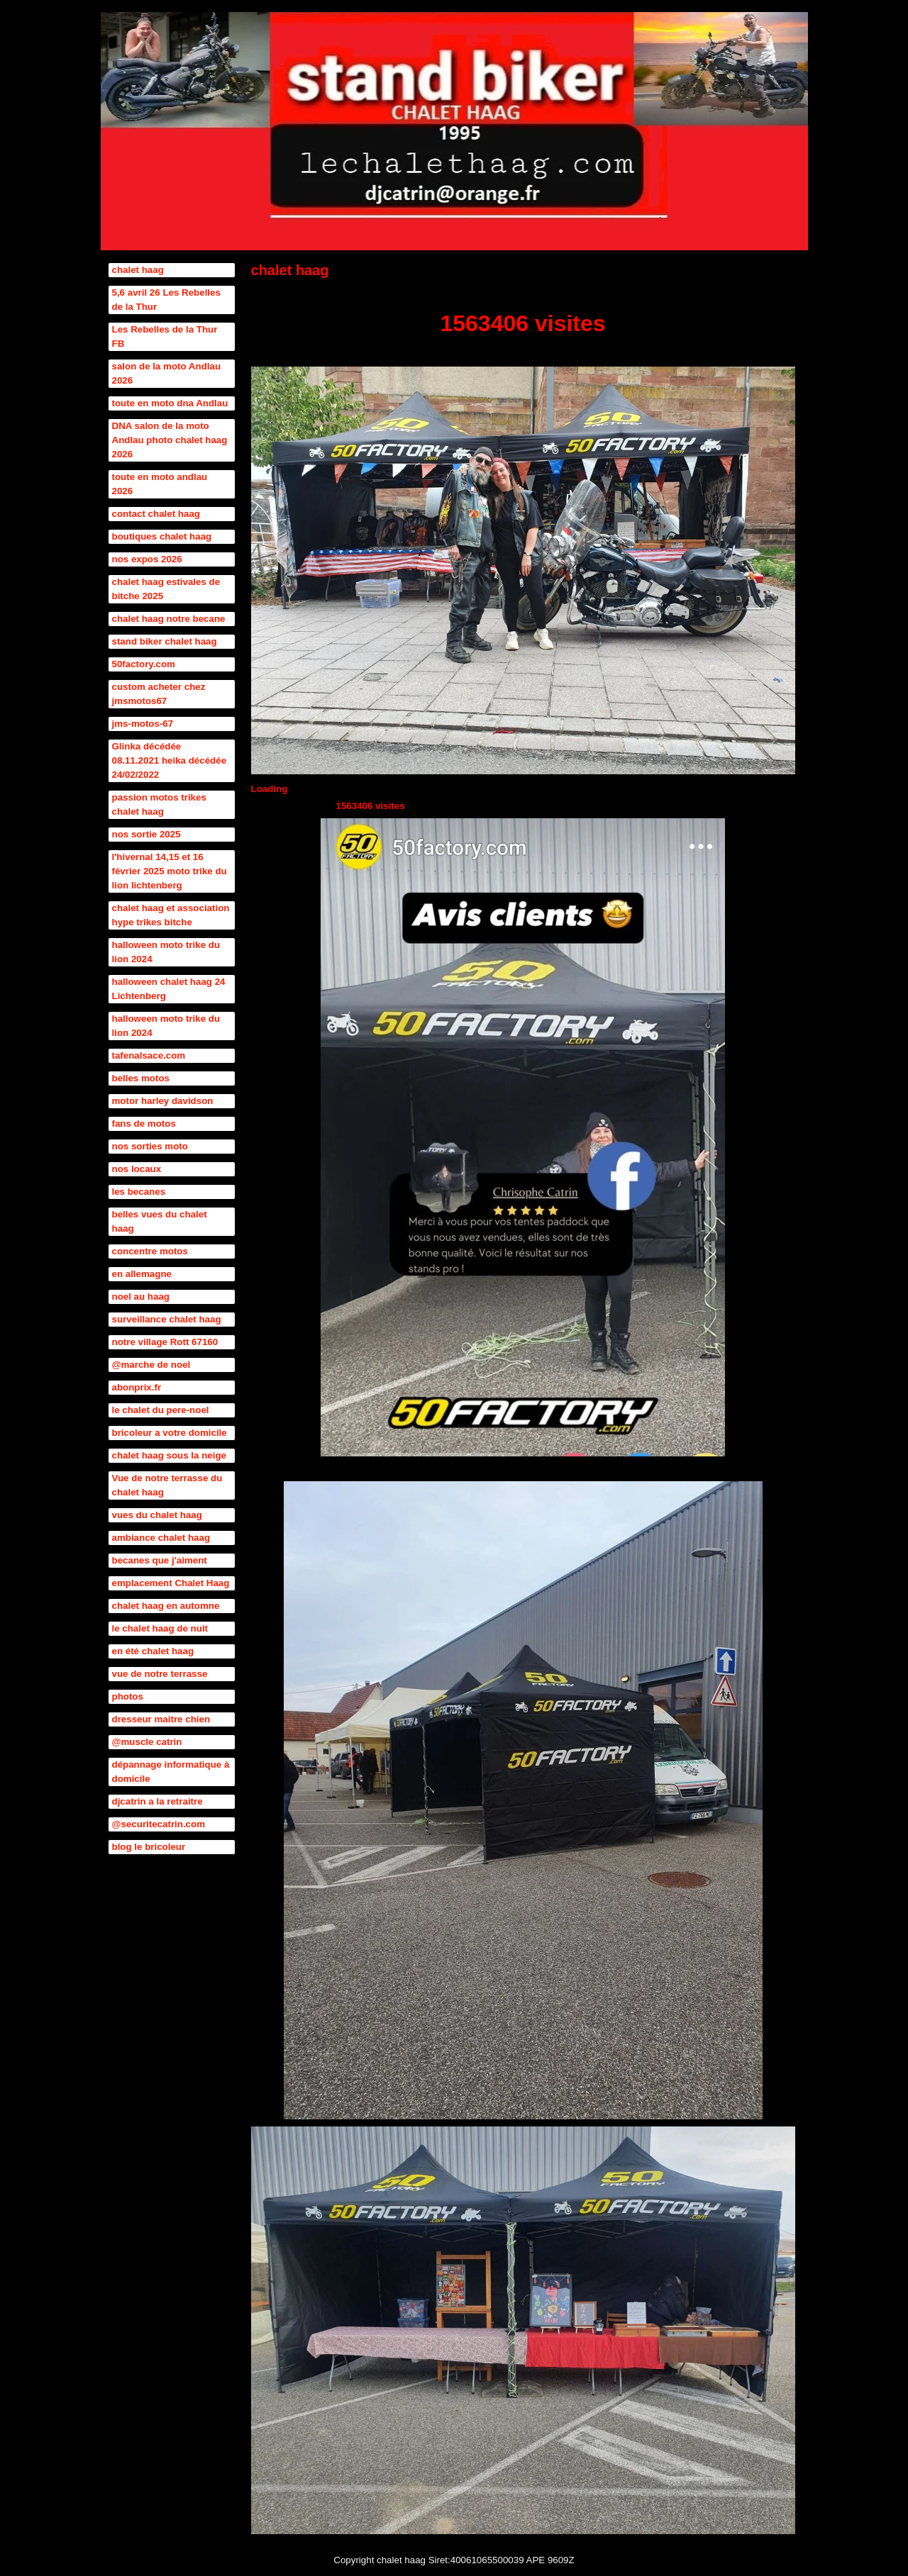 The height and width of the screenshot is (2576, 908). What do you see at coordinates (160, 1410) in the screenshot?
I see `le chalet du pere-noel` at bounding box center [160, 1410].